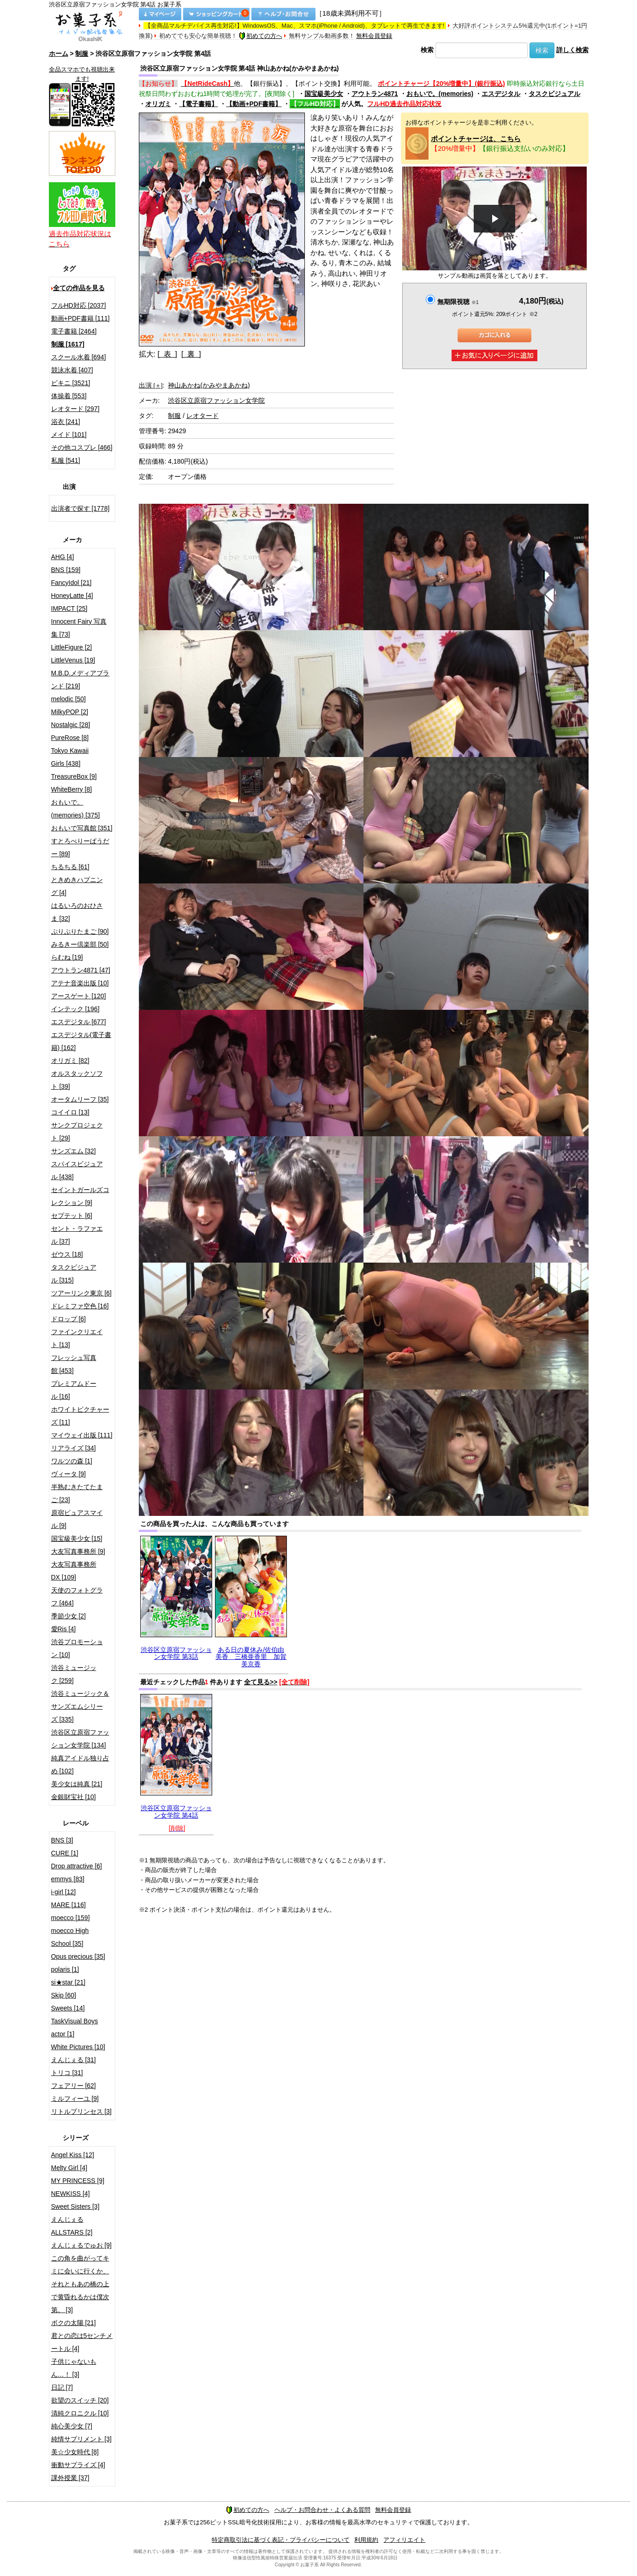 The image size is (637, 2576). What do you see at coordinates (75, 2098) in the screenshot?
I see `ミルフィーユ [9]` at bounding box center [75, 2098].